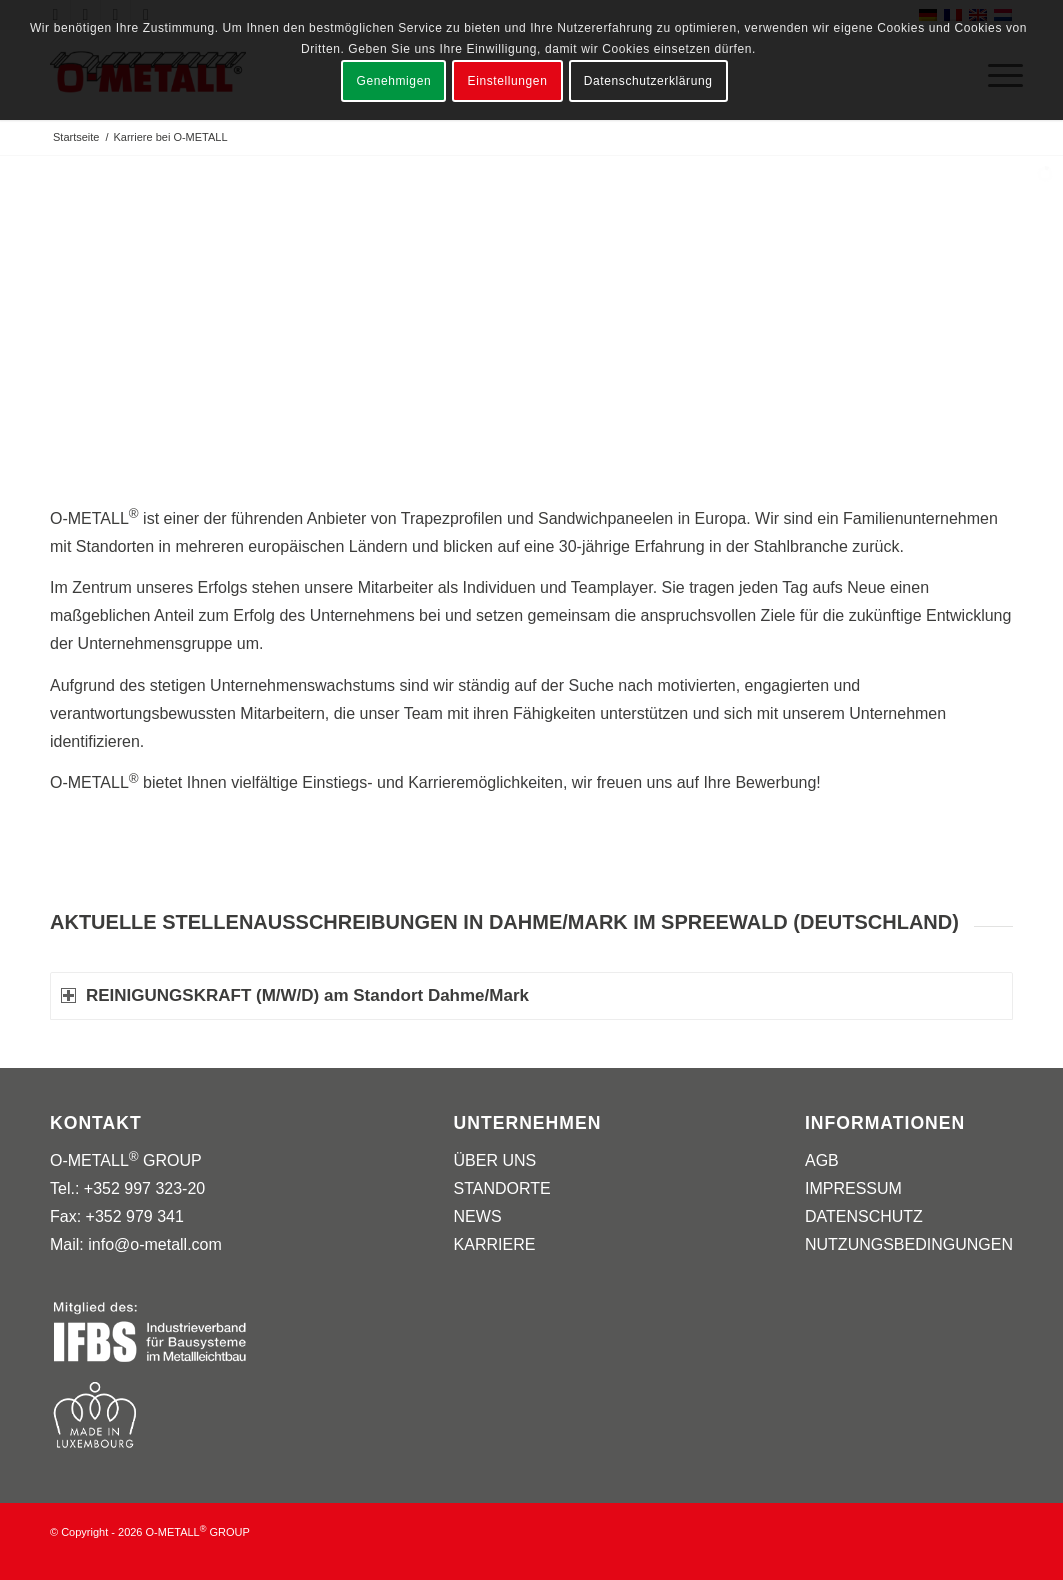  What do you see at coordinates (864, 1216) in the screenshot?
I see `DATENSCHUTZ` at bounding box center [864, 1216].